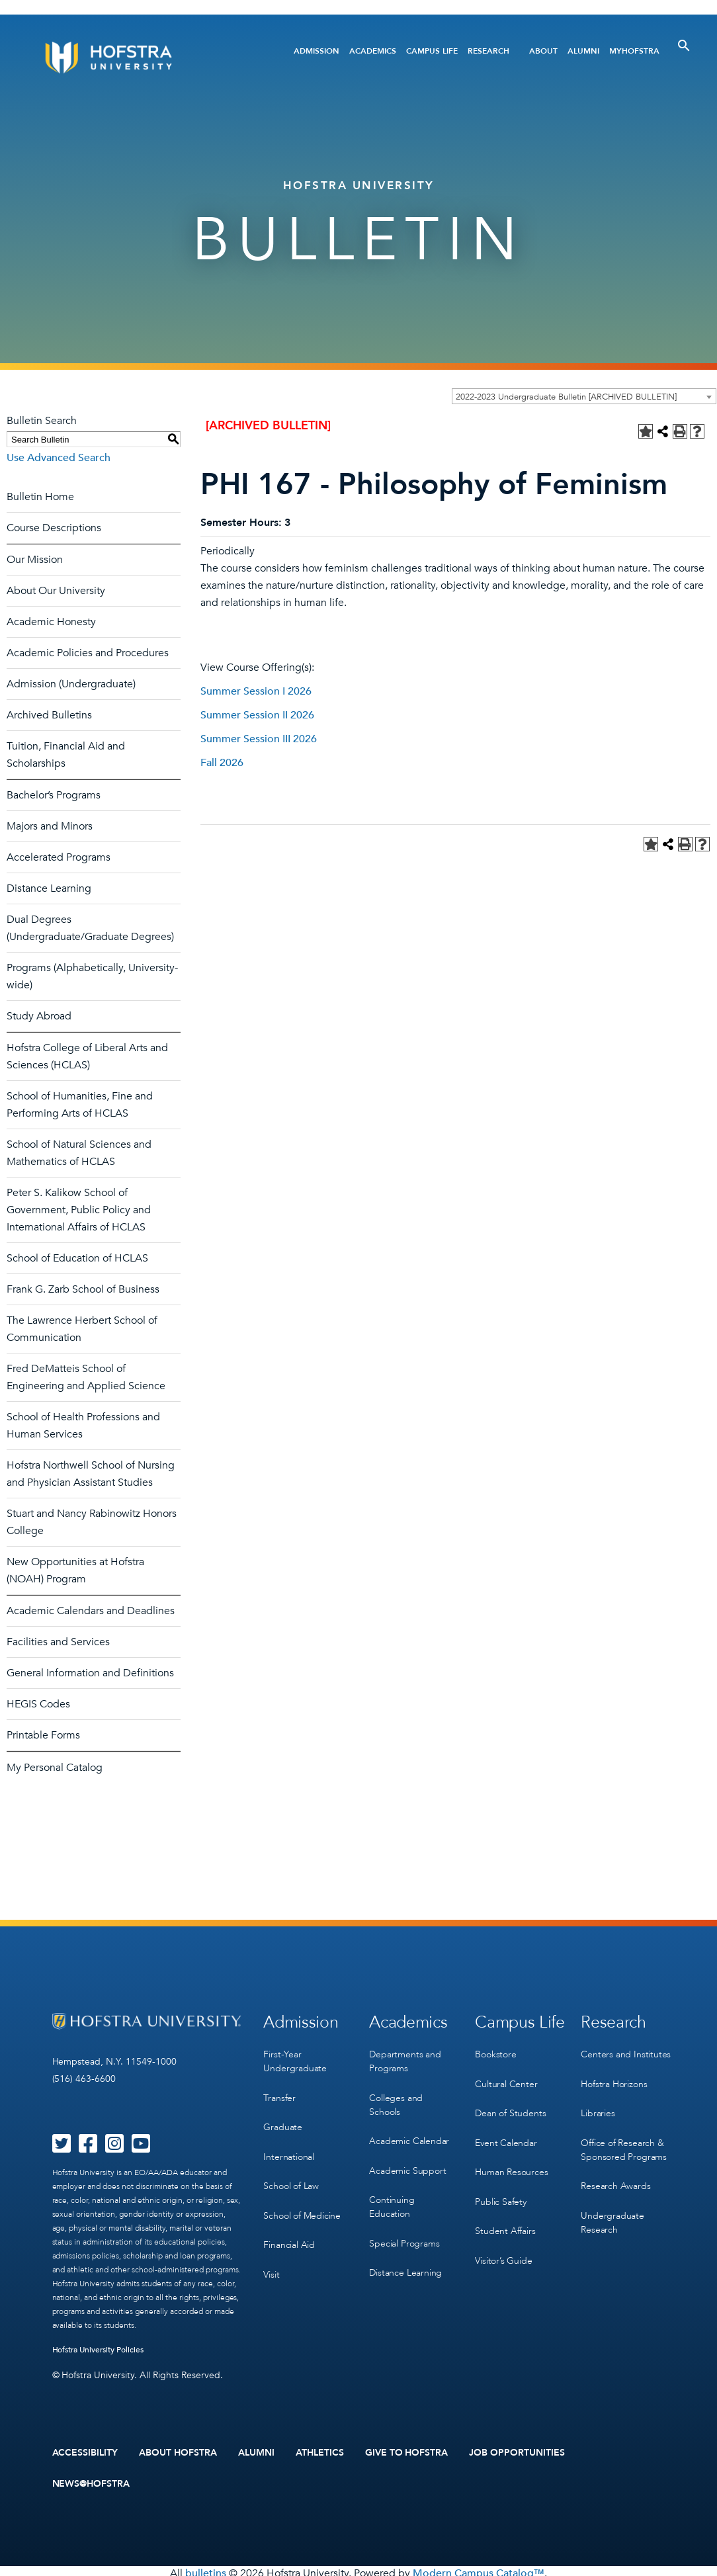  I want to click on Human Resources, so click(511, 2159).